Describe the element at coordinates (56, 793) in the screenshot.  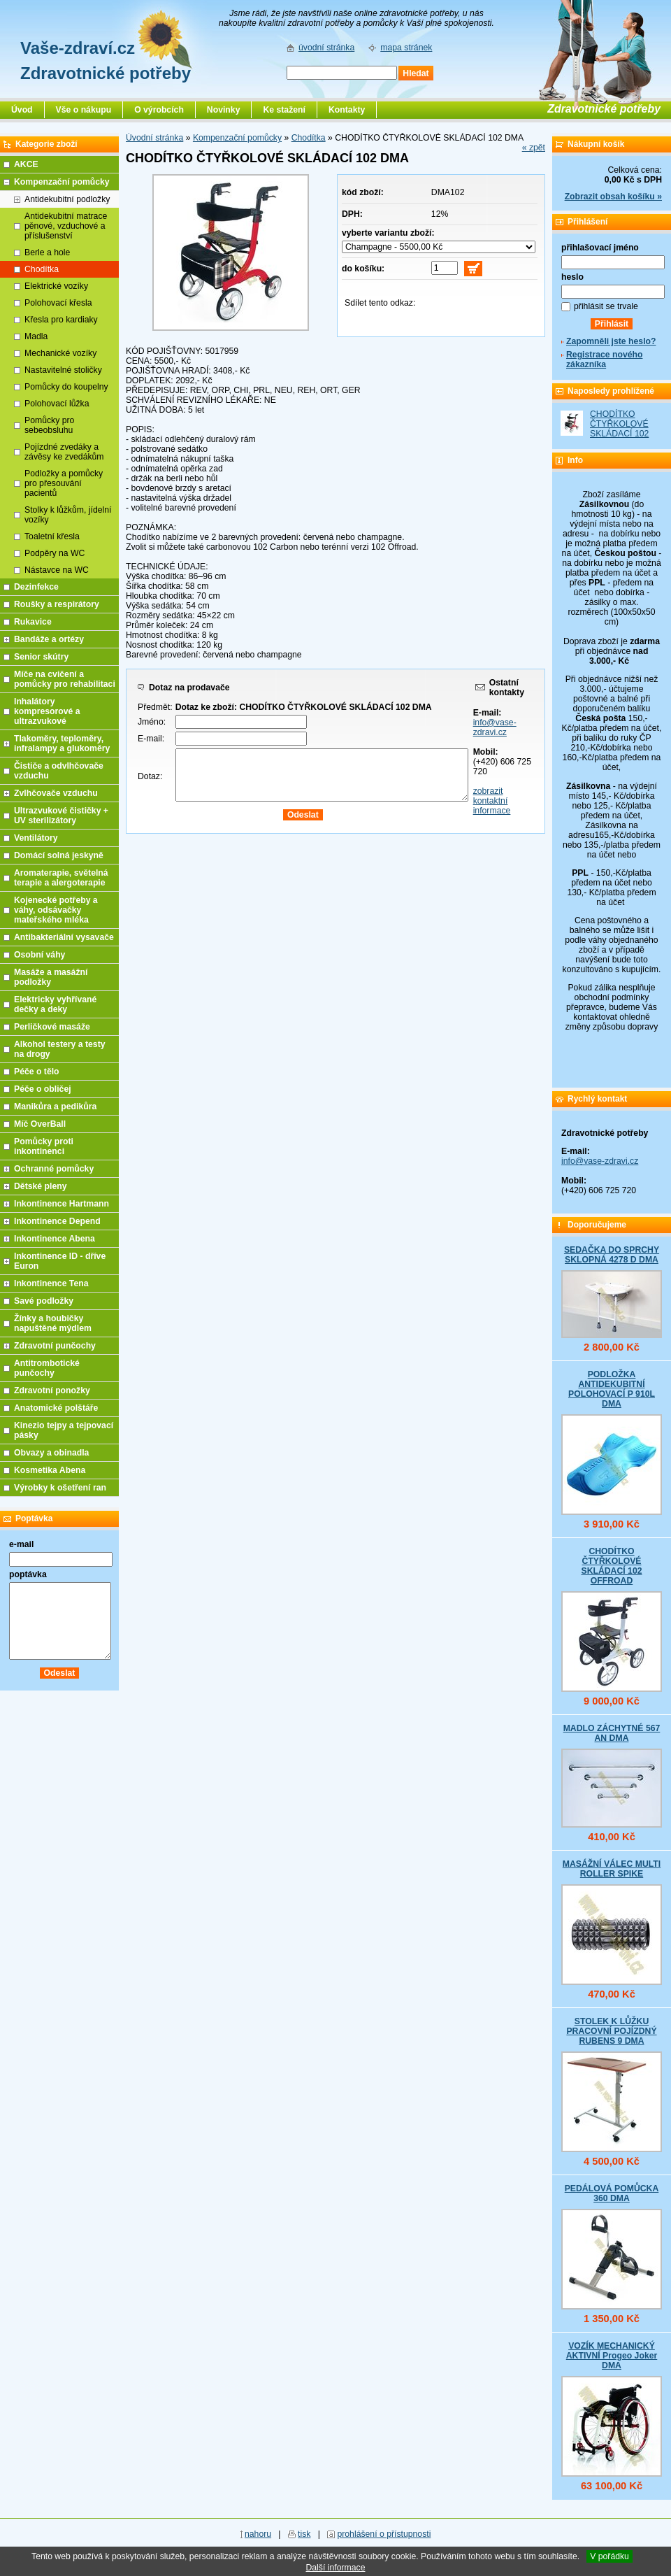
I see `Zvlhčovače vzduchu` at that location.